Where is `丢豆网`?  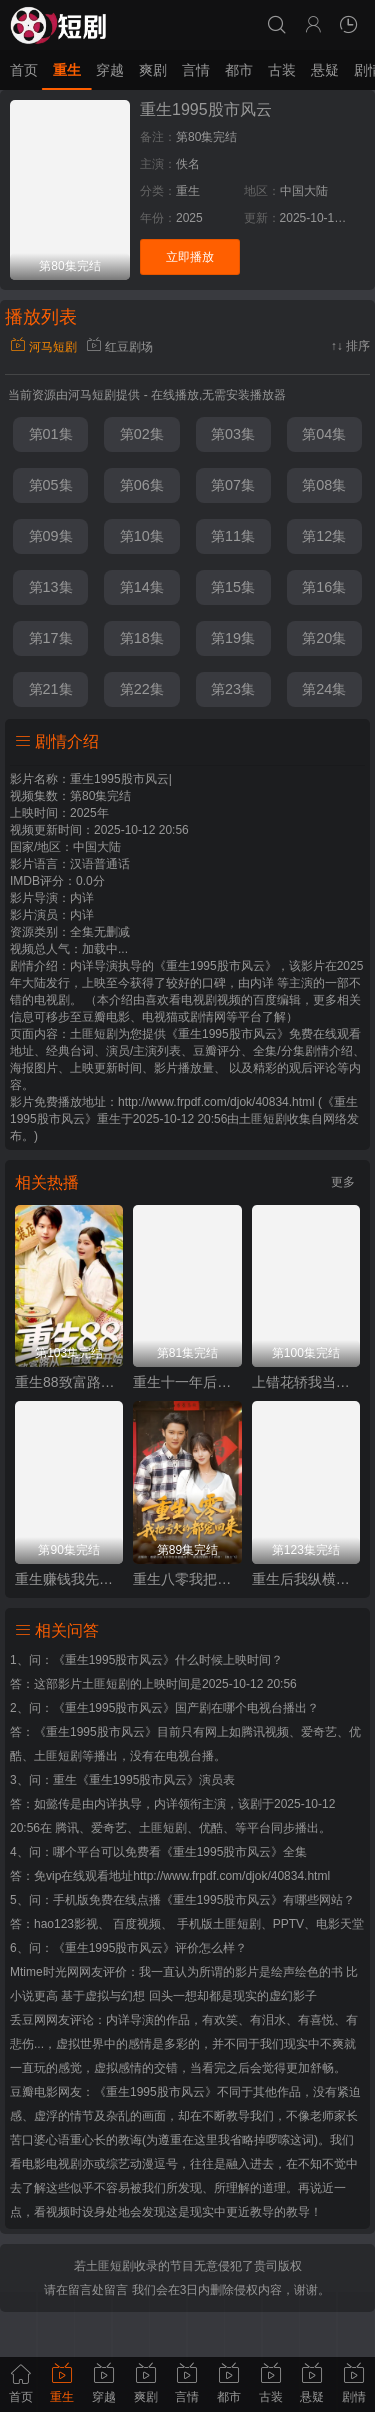
丢豆网 is located at coordinates (28, 2020).